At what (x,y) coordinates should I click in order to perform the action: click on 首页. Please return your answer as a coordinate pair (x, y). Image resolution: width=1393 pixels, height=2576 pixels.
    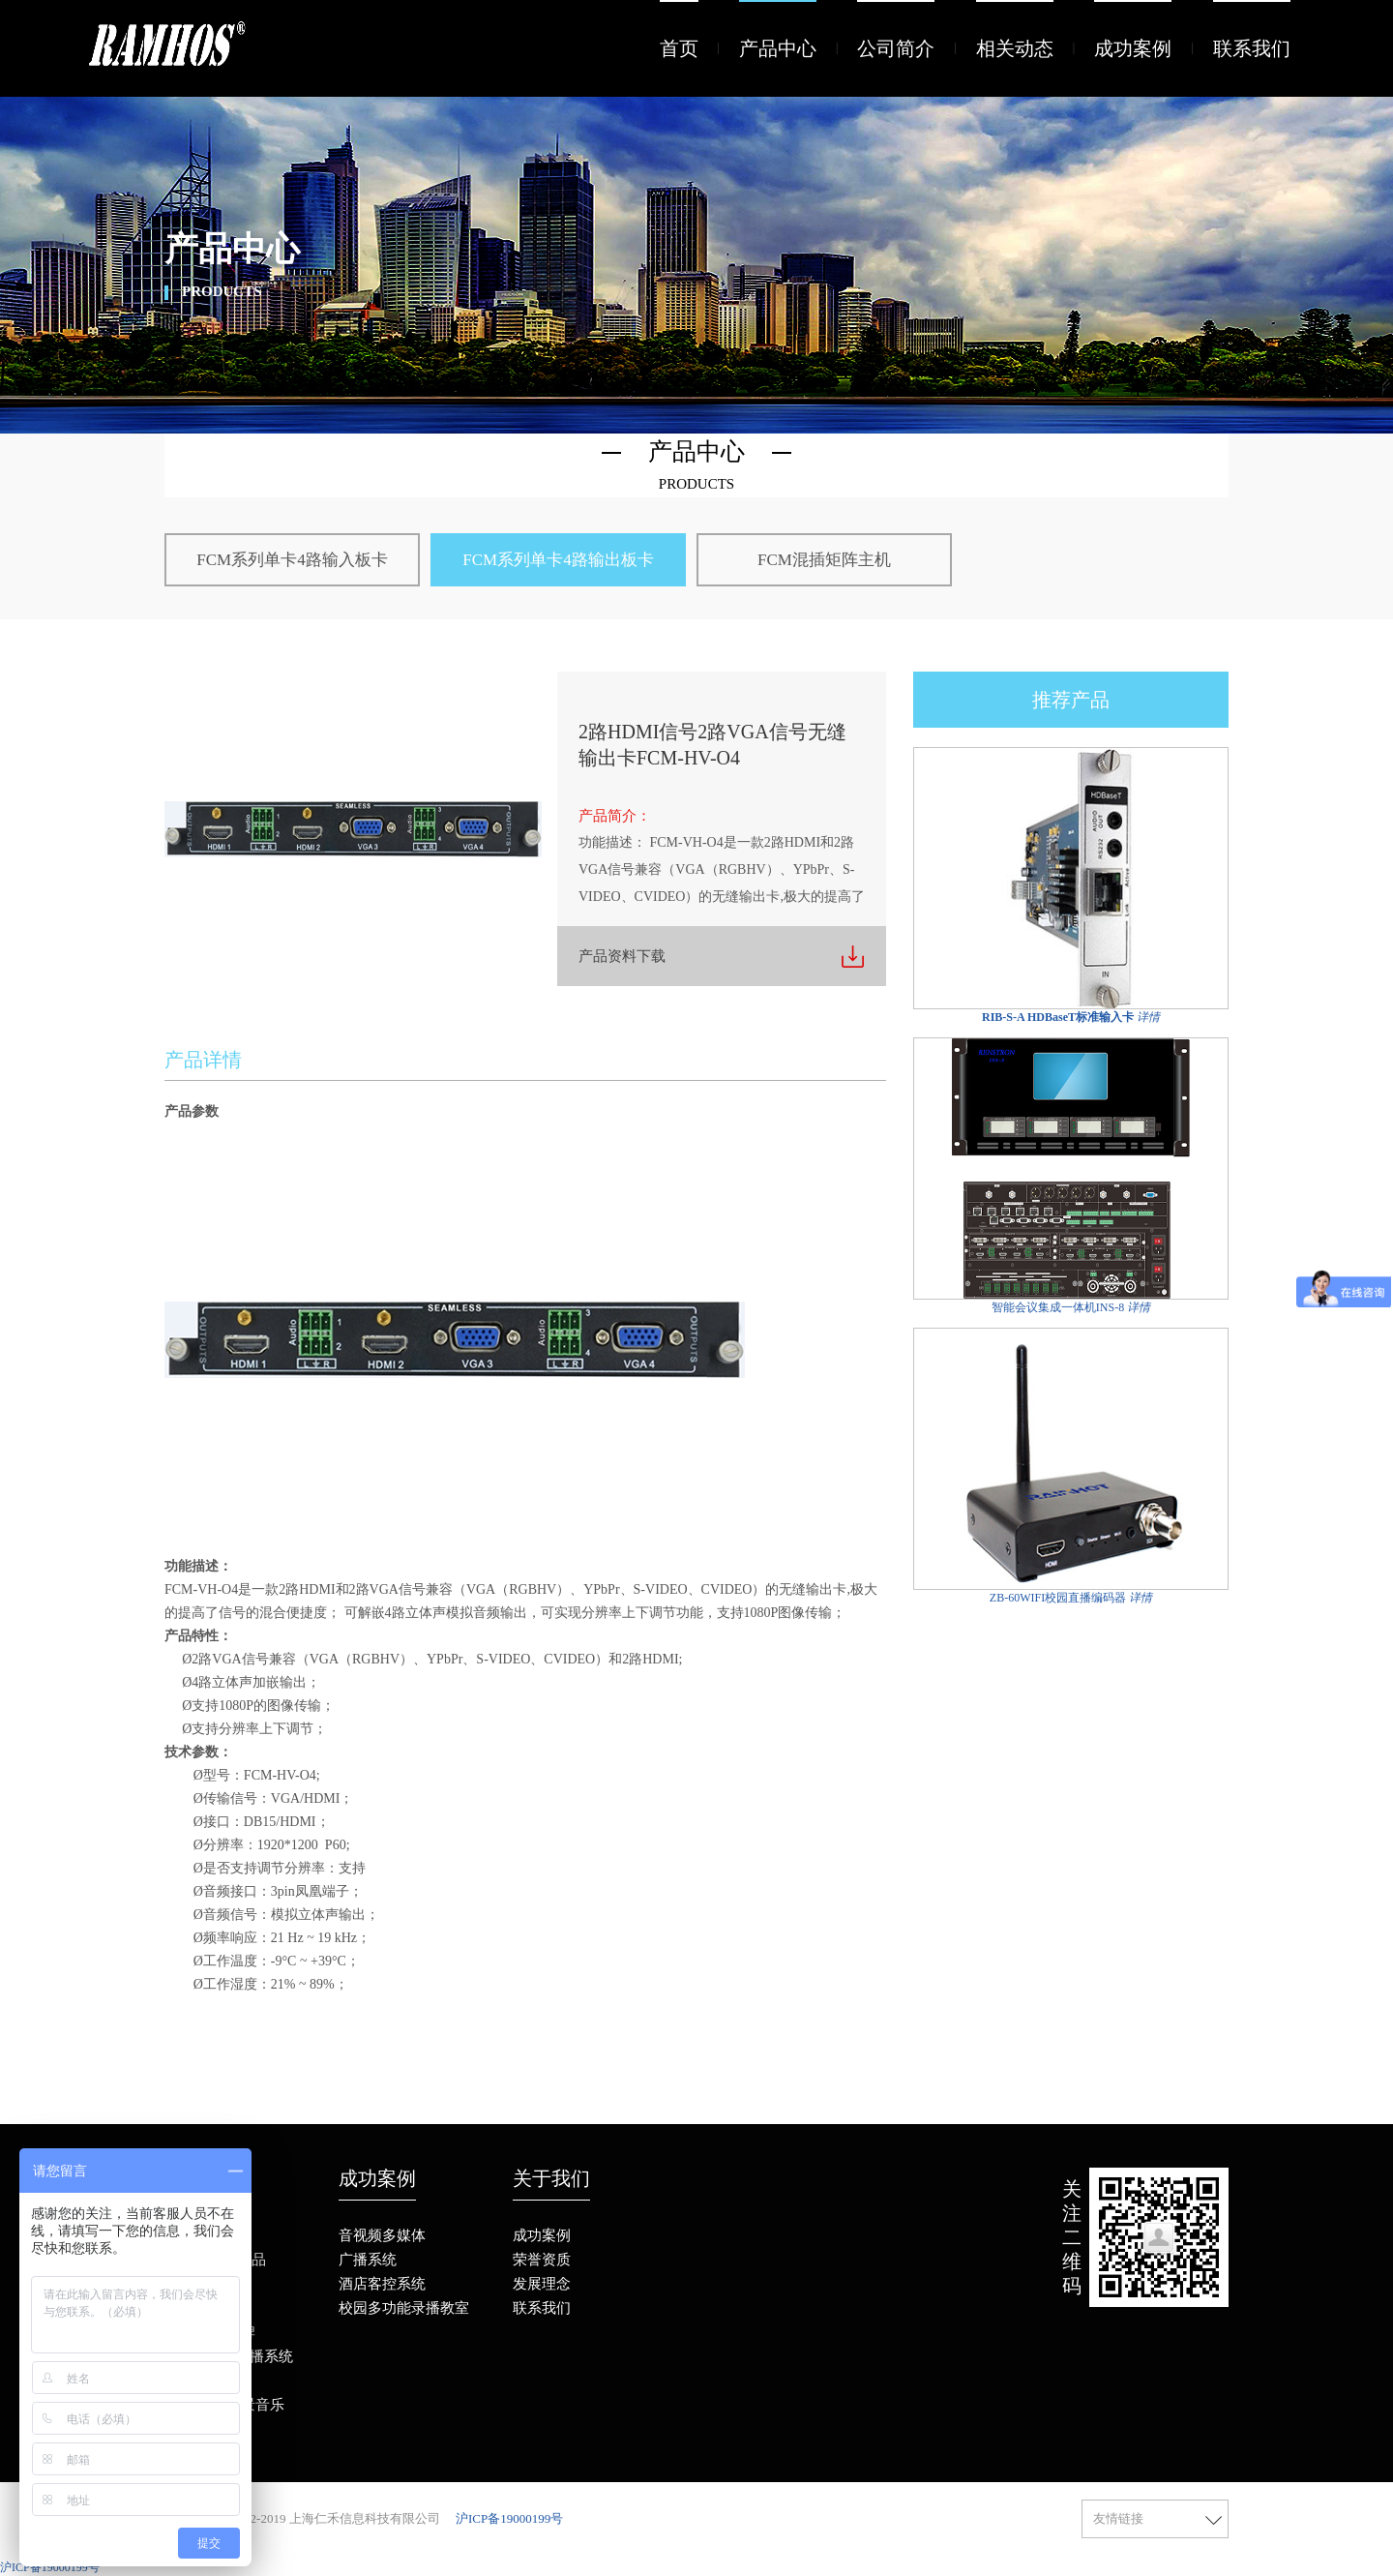
    Looking at the image, I should click on (679, 48).